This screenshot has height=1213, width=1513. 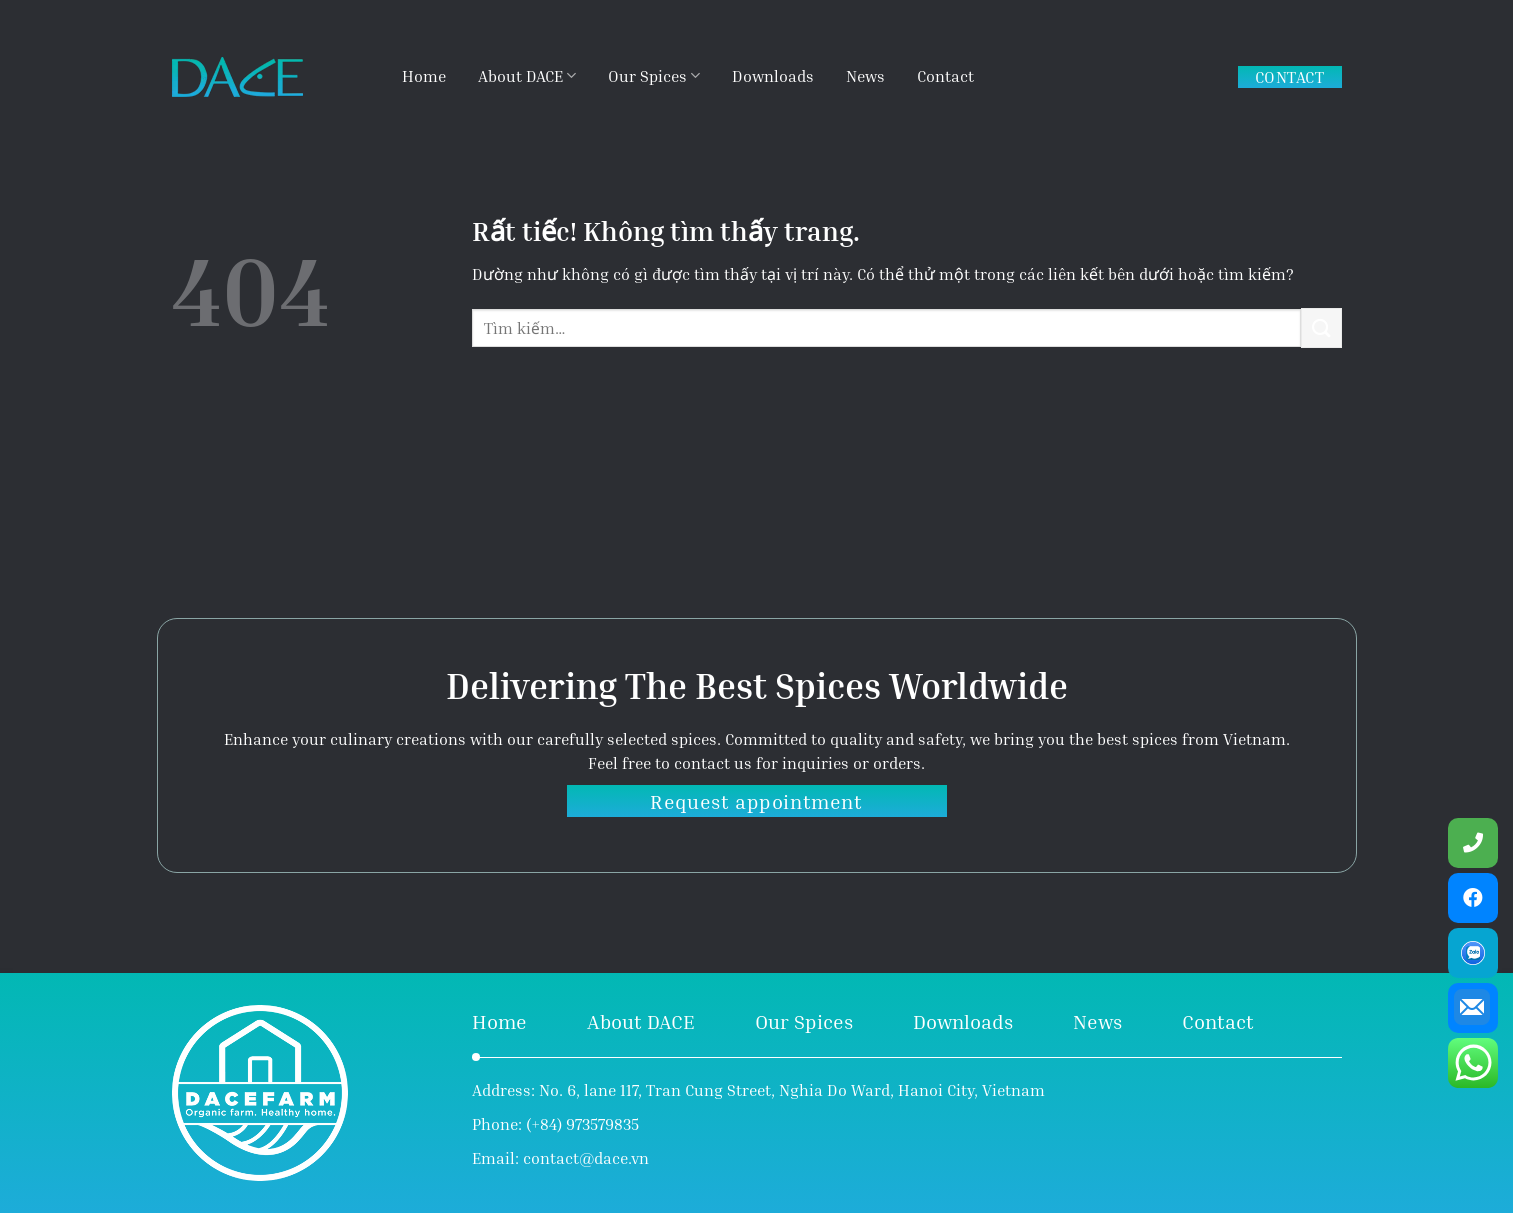 What do you see at coordinates (945, 76) in the screenshot?
I see `Contact` at bounding box center [945, 76].